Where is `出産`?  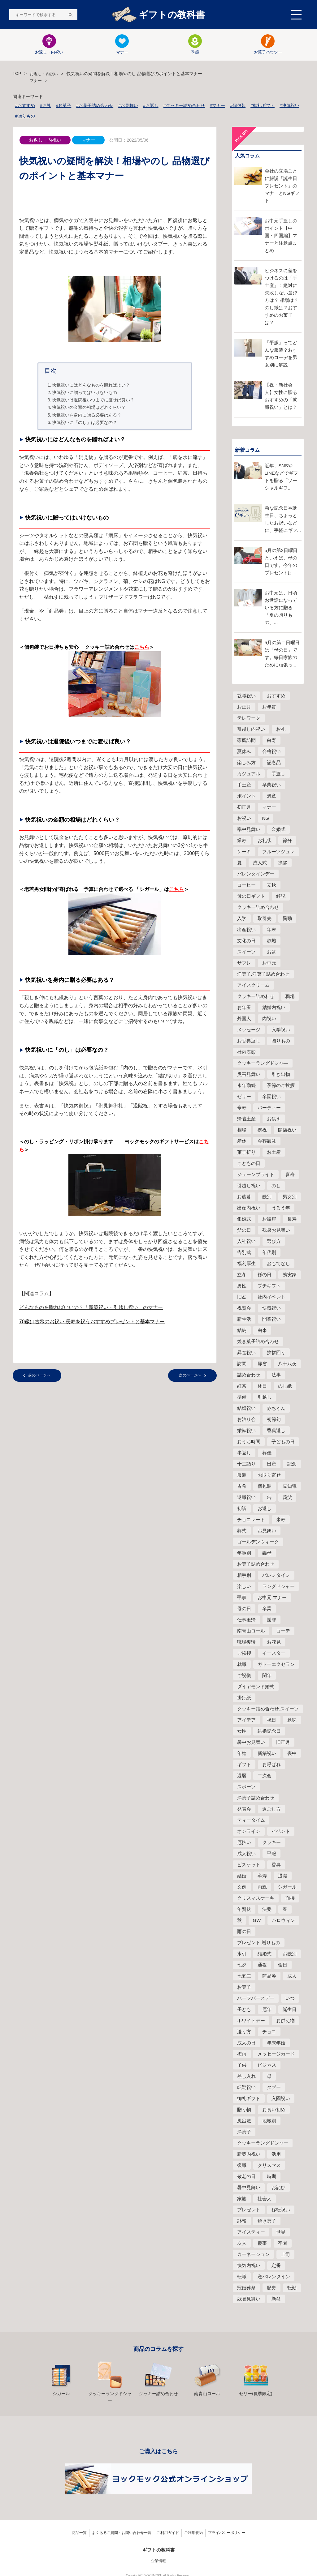 出産 is located at coordinates (271, 1464).